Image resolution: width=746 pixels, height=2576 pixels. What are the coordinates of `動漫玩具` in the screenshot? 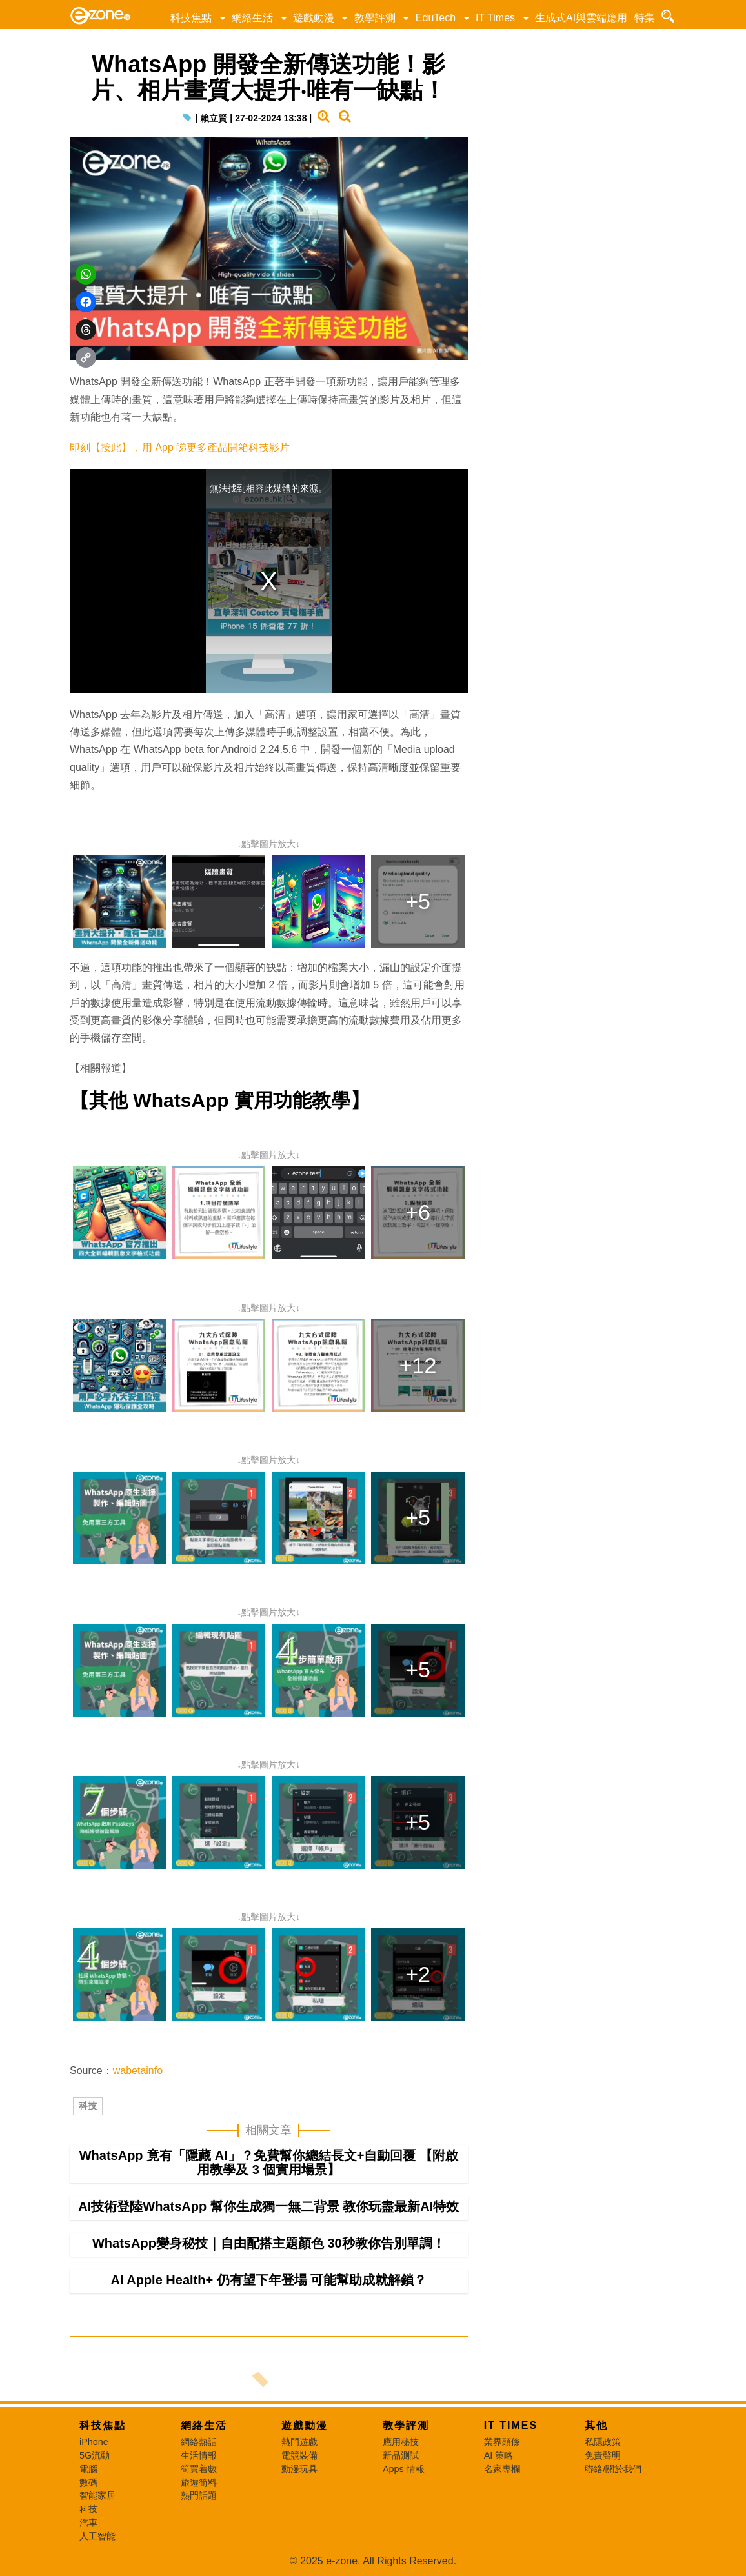 It's located at (299, 2469).